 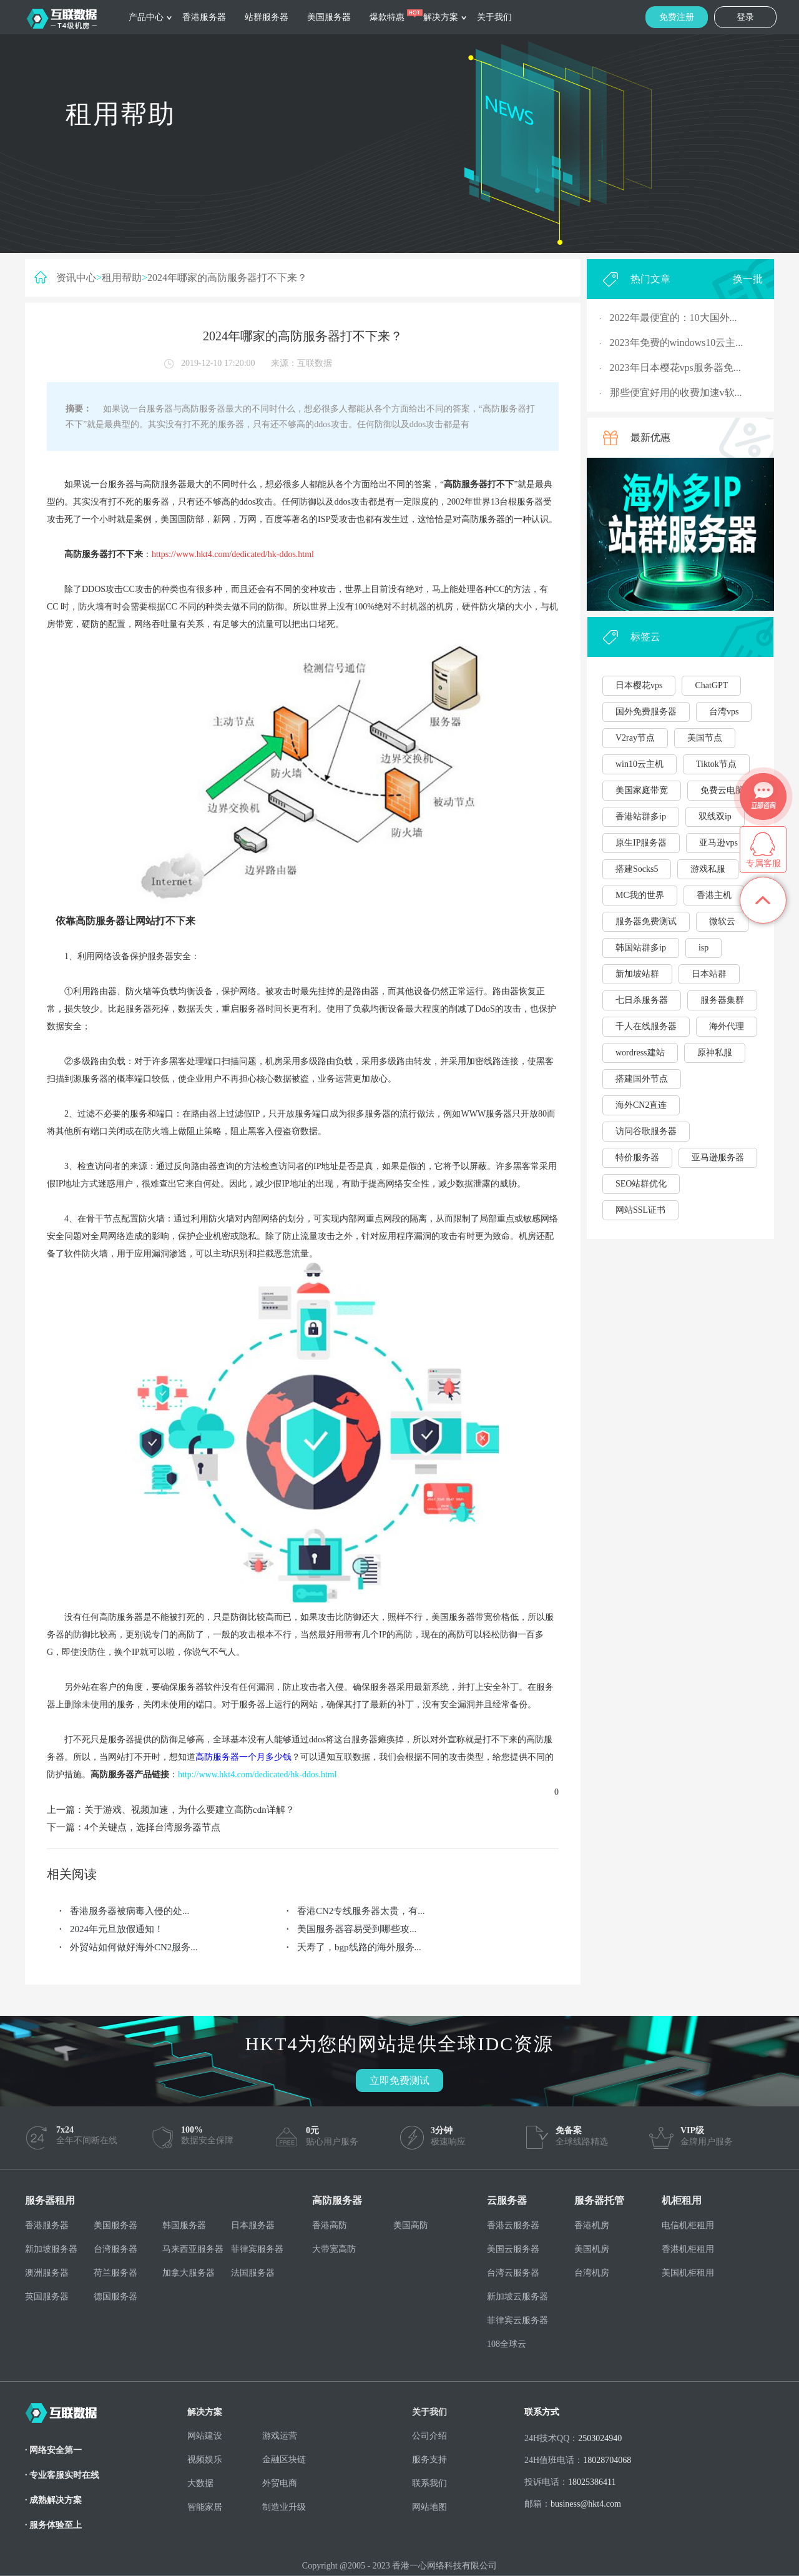 I want to click on wordress建站, so click(x=640, y=1052).